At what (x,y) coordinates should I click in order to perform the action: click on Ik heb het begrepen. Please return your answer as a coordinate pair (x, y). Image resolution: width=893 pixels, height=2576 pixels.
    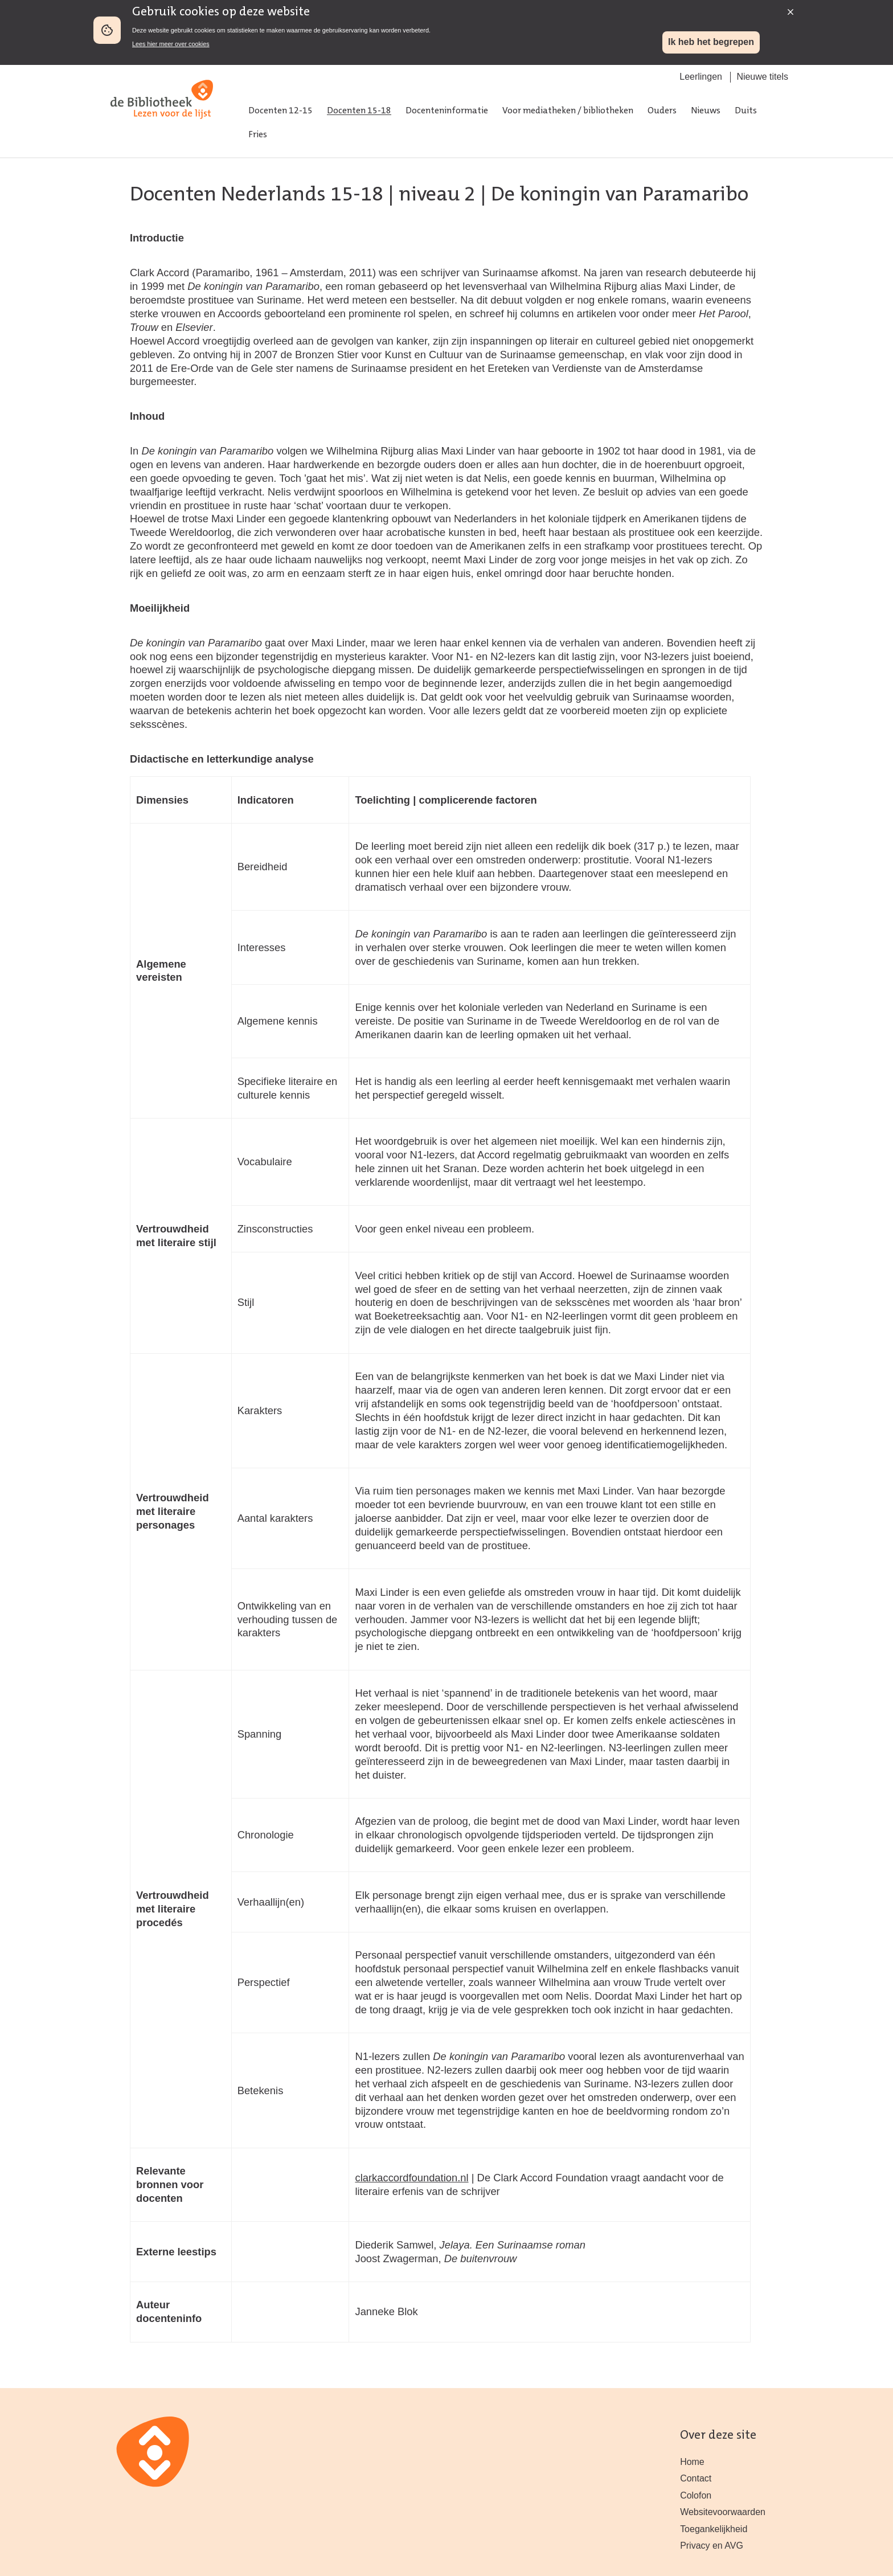
    Looking at the image, I should click on (711, 42).